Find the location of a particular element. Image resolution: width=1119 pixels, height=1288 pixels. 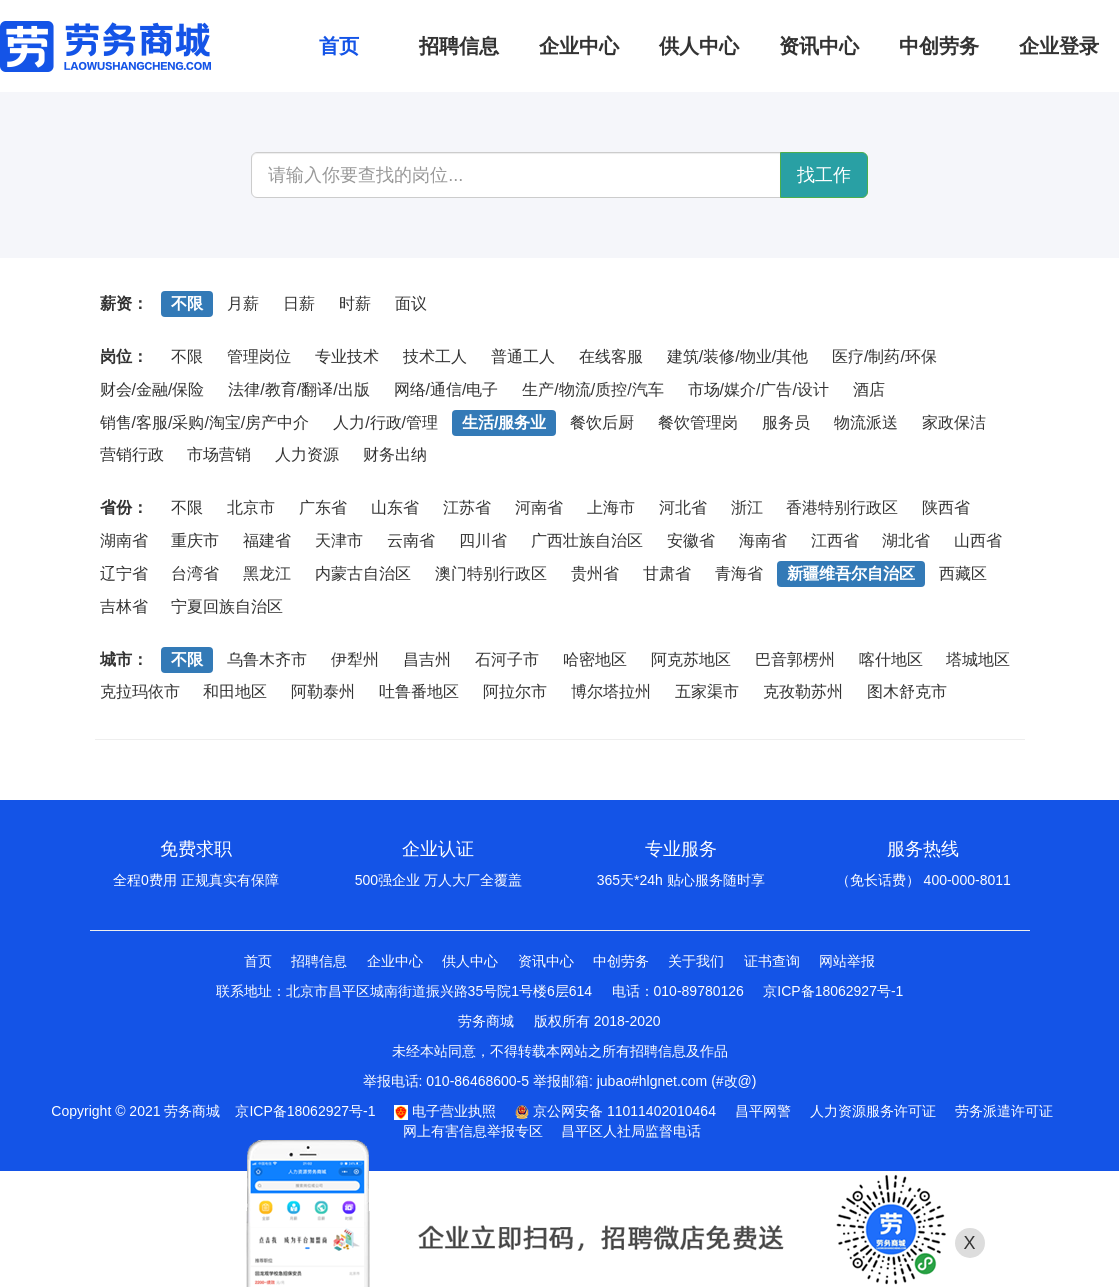

营销行政 is located at coordinates (132, 454).